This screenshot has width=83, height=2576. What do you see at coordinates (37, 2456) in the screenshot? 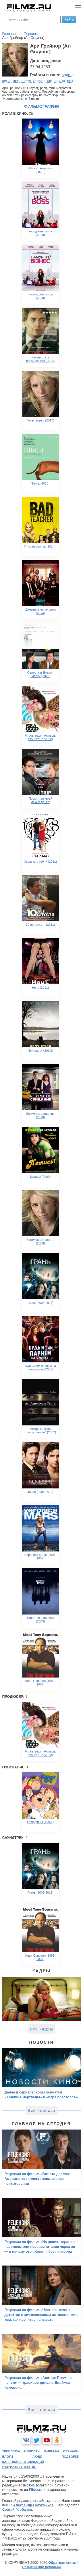
I see `люди` at bounding box center [37, 2456].